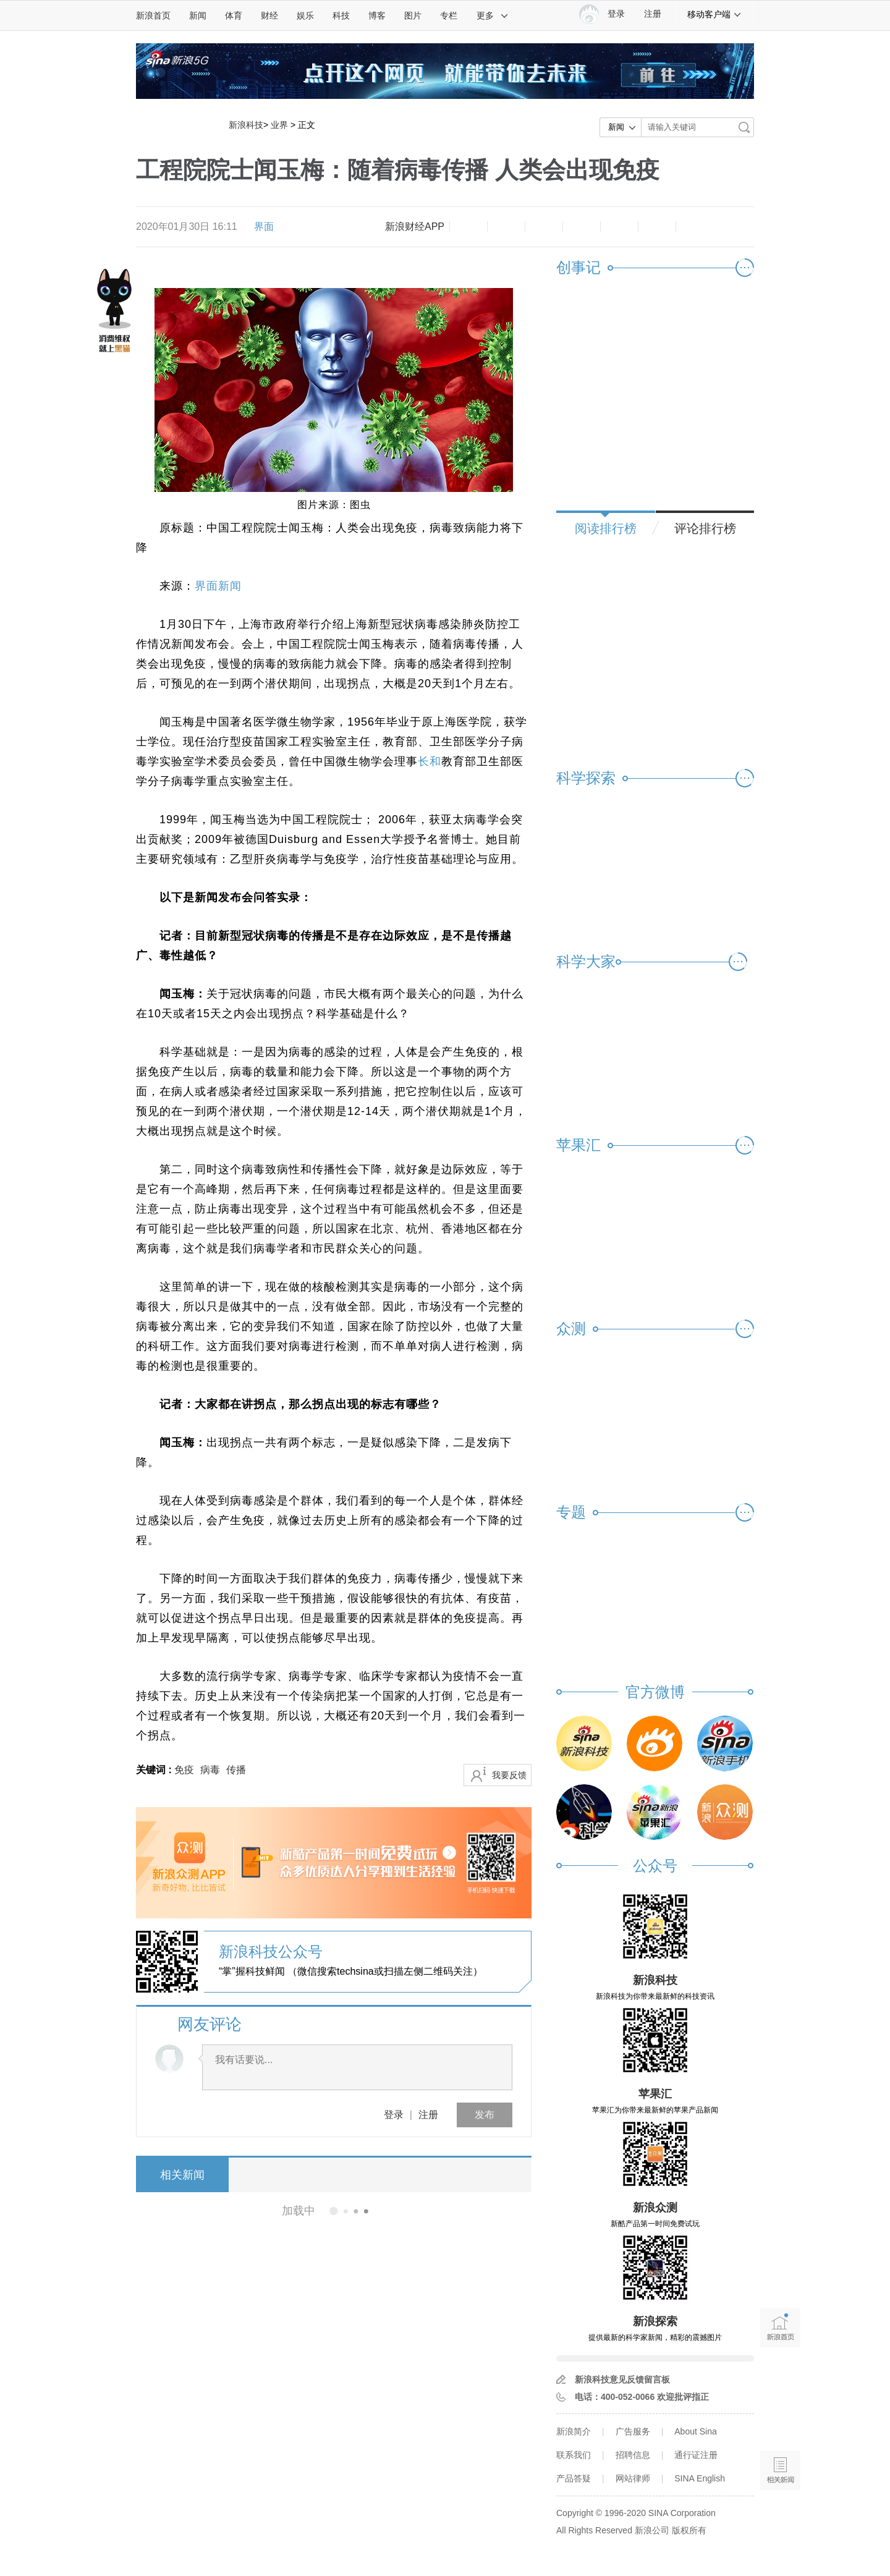 The width and height of the screenshot is (890, 2576). I want to click on 病毒, so click(210, 1770).